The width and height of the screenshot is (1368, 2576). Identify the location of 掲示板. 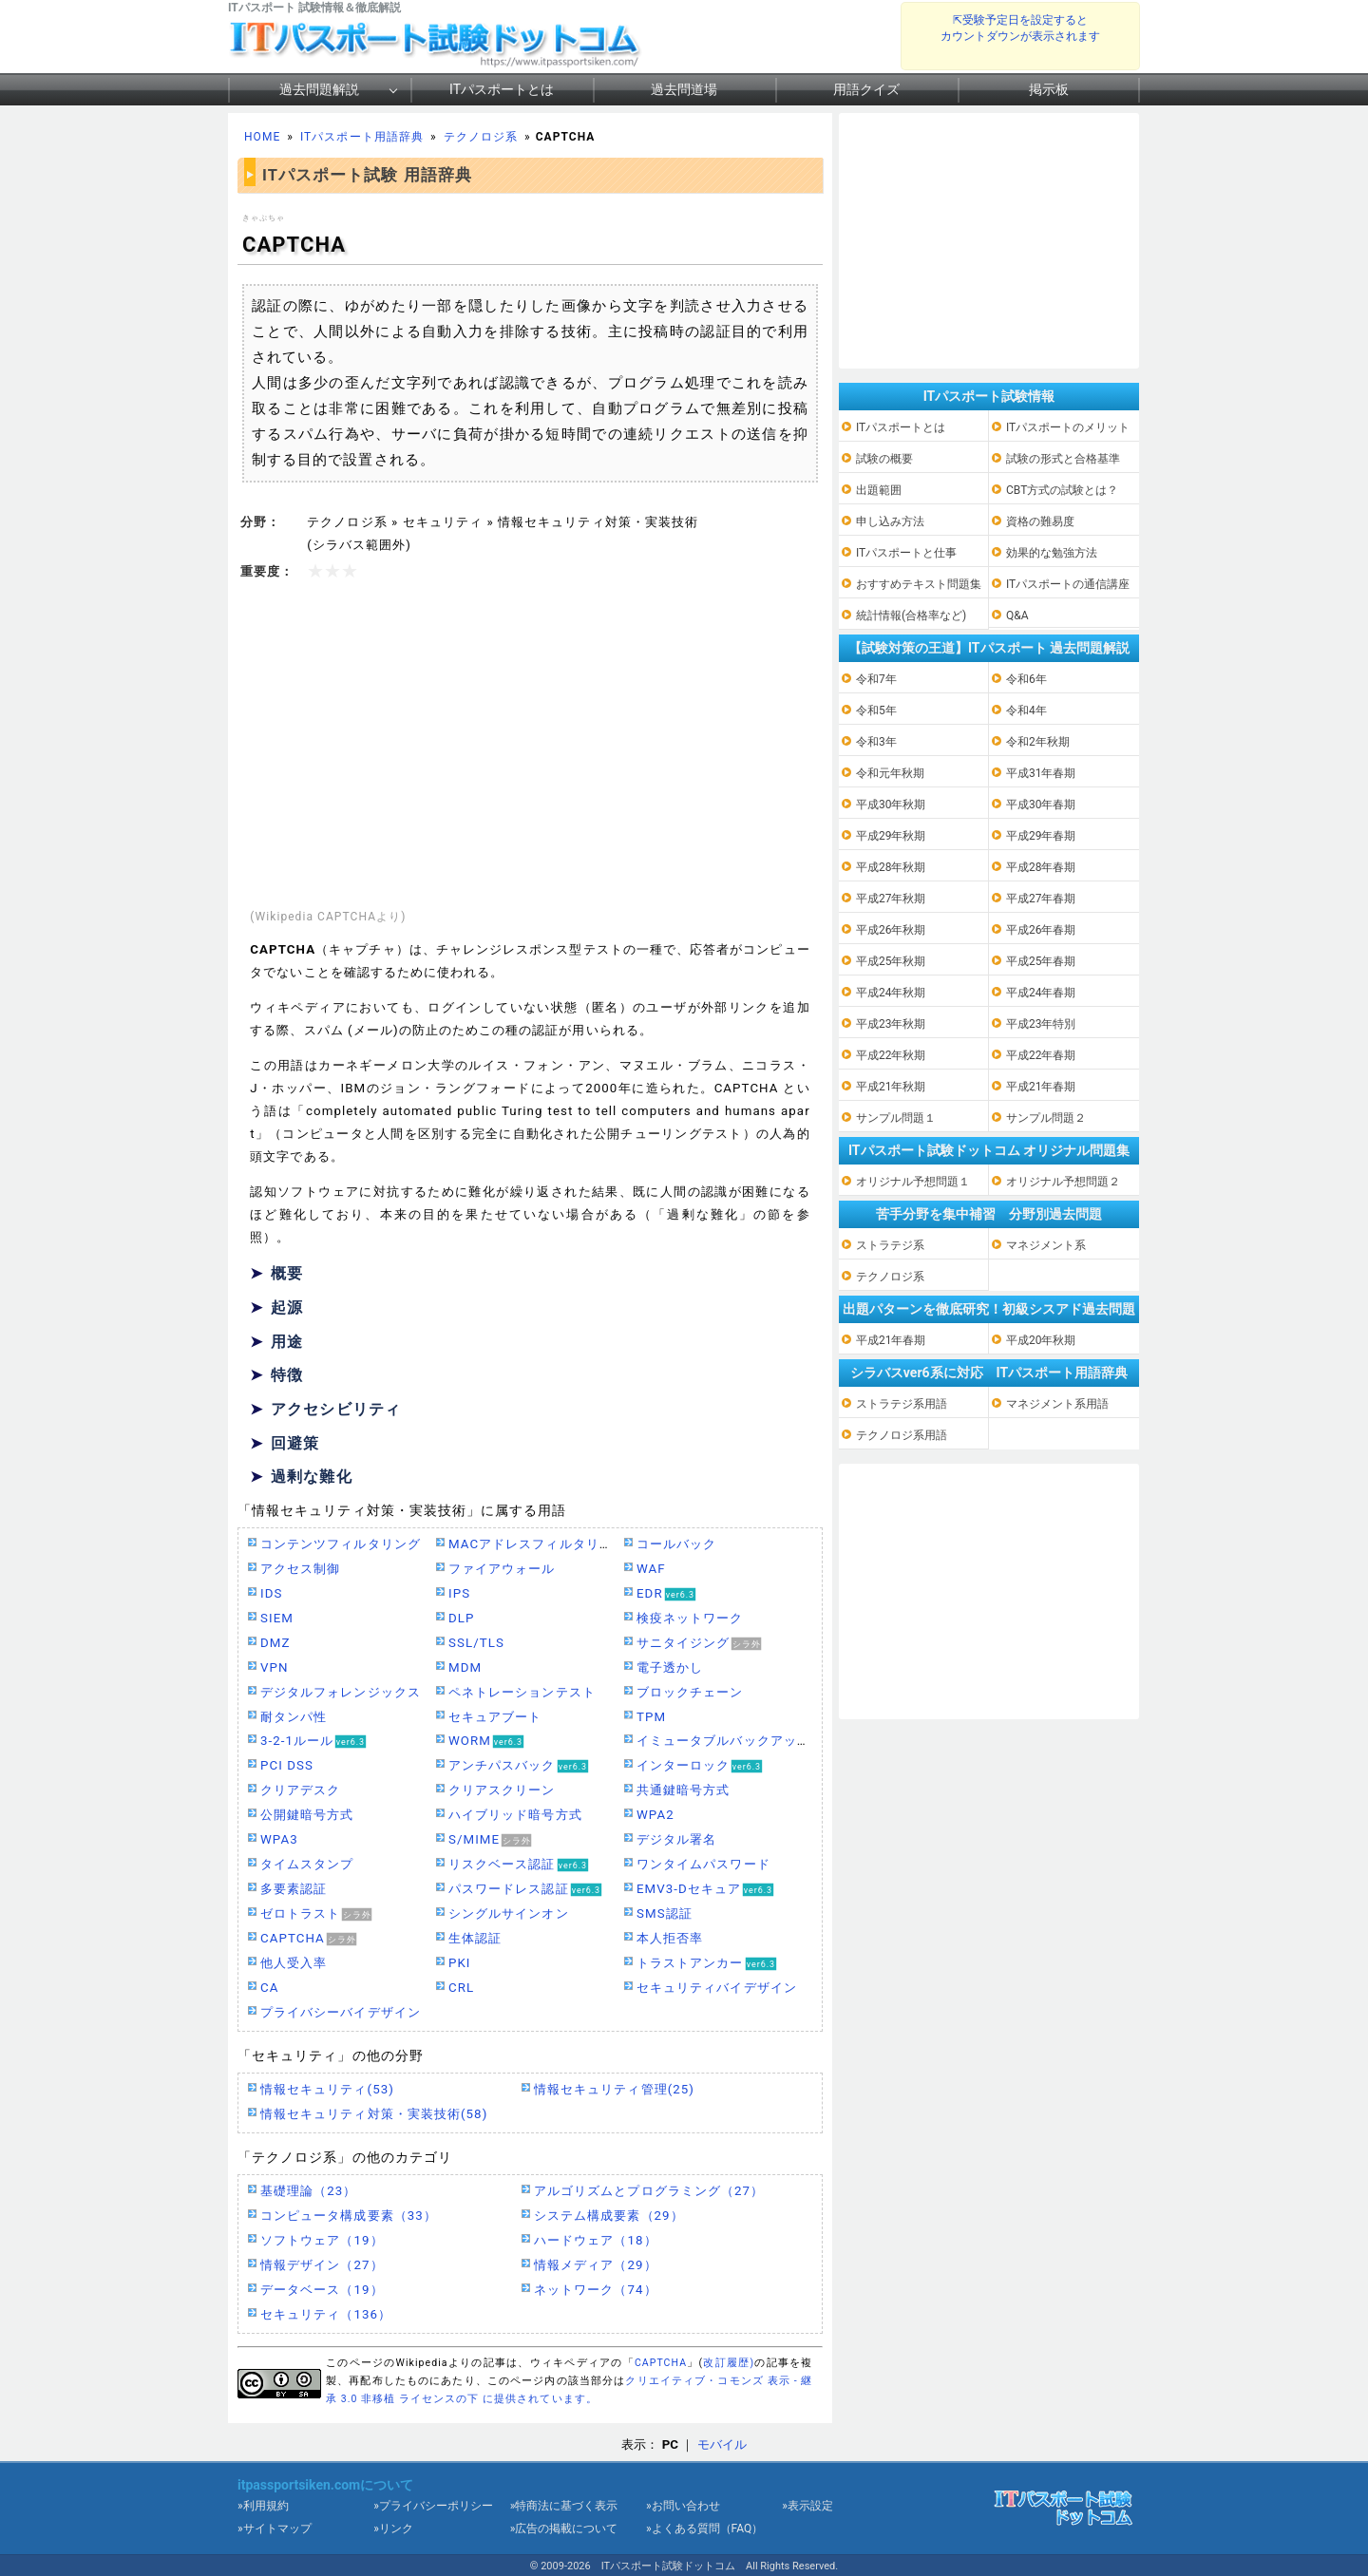
(1049, 89).